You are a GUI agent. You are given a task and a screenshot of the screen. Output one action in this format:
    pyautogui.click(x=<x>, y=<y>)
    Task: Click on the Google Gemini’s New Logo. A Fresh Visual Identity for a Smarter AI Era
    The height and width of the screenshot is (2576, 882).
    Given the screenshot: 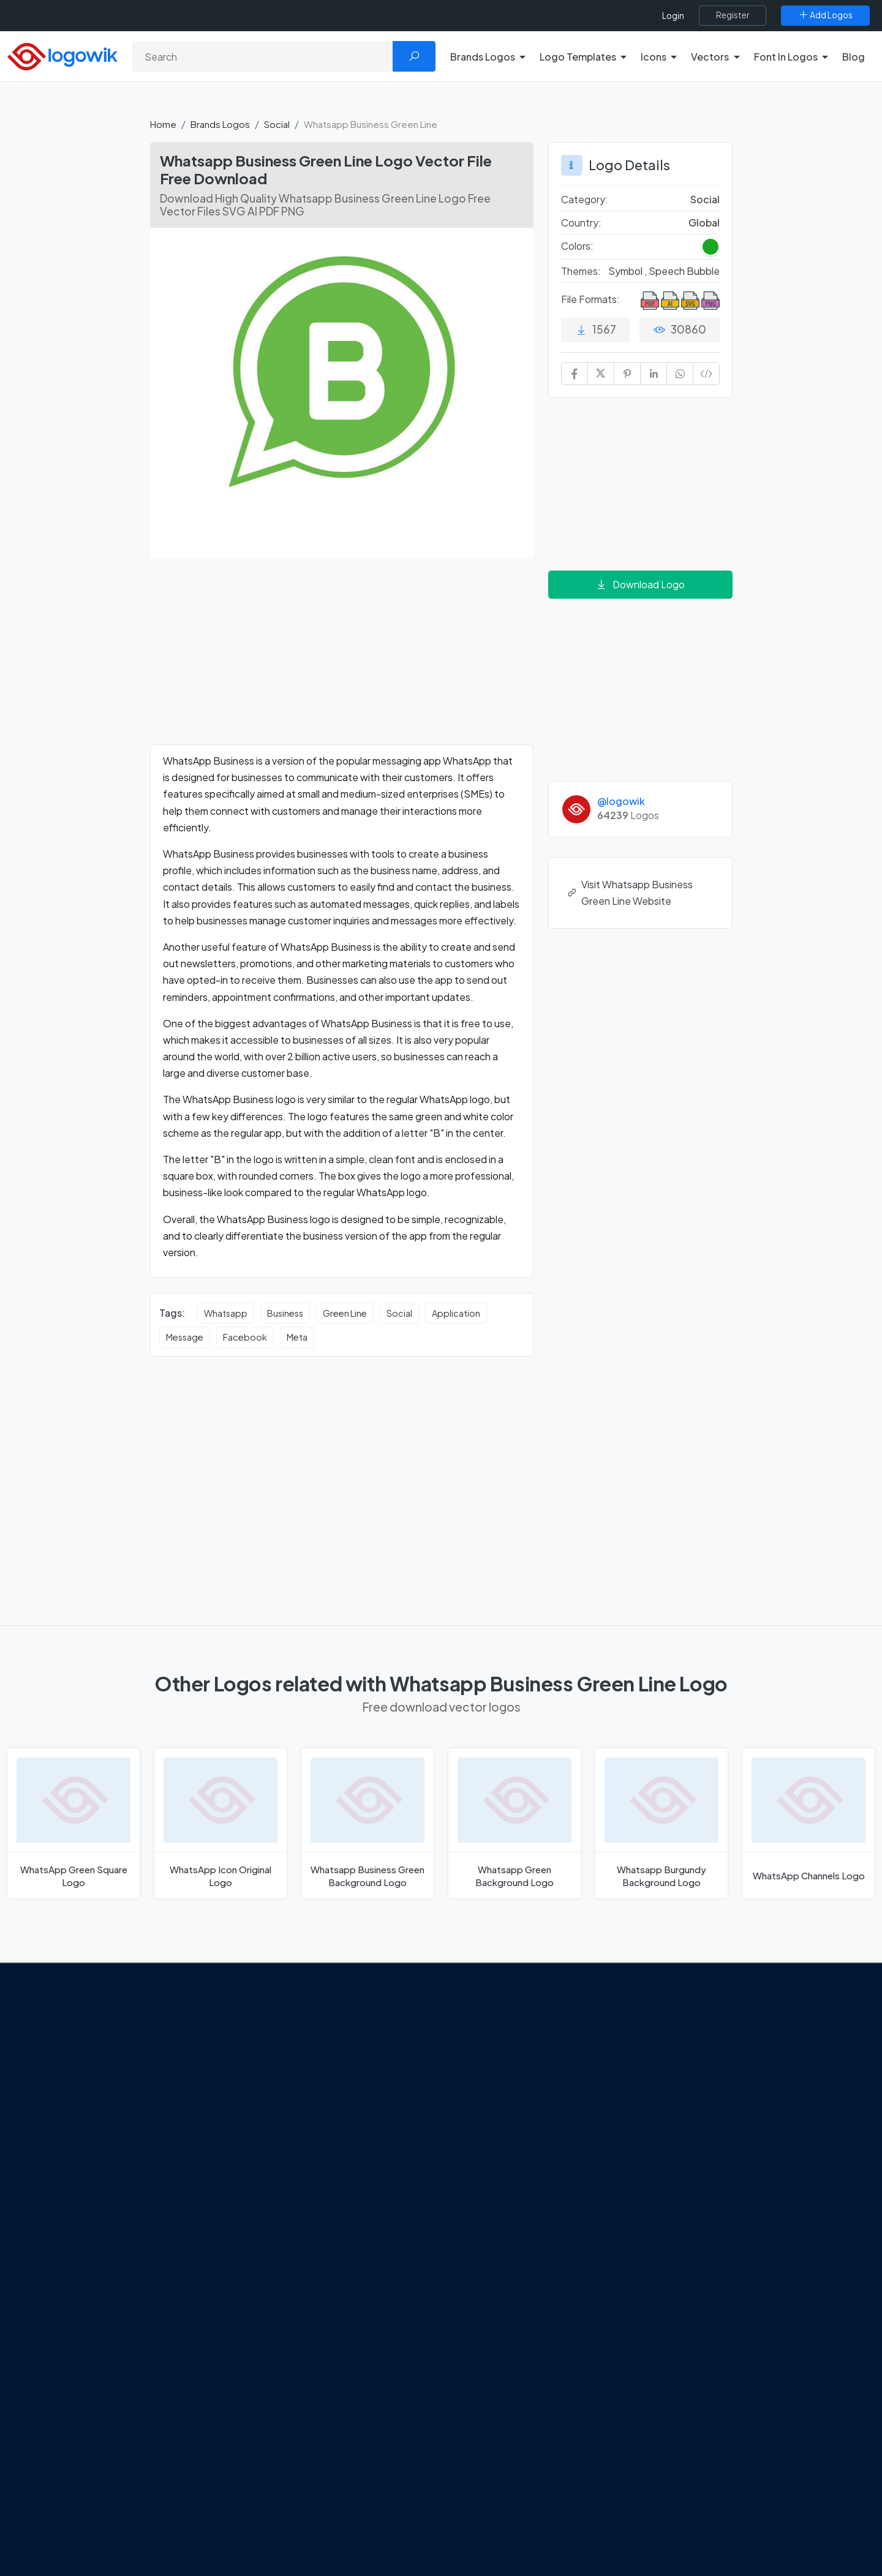 What is the action you would take?
    pyautogui.click(x=346, y=2041)
    